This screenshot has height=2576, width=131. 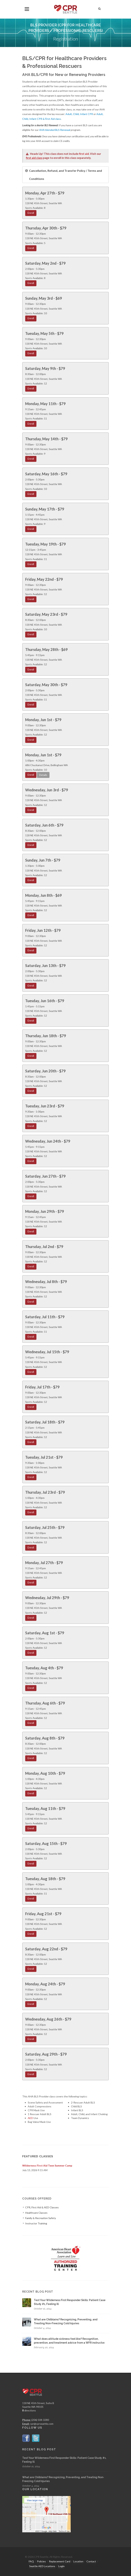 I want to click on AED, so click(x=30, y=2118).